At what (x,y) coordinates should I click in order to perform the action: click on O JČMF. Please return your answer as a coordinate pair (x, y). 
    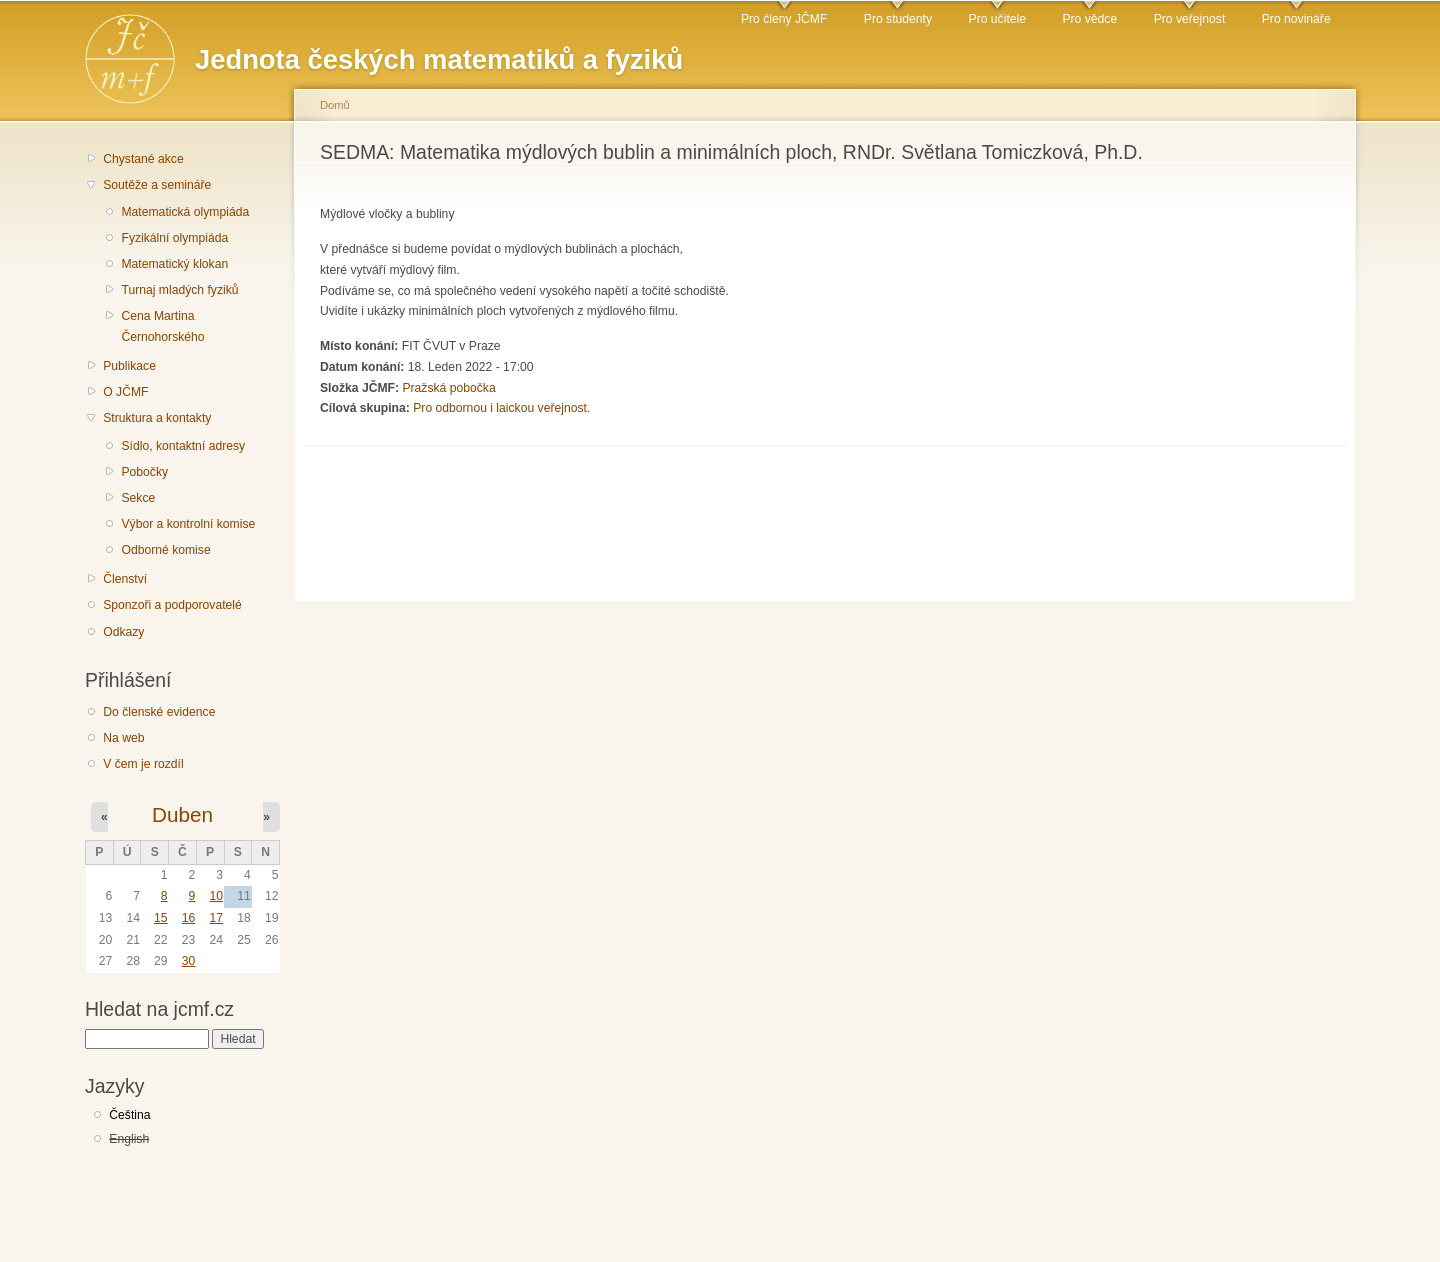
    Looking at the image, I should click on (125, 392).